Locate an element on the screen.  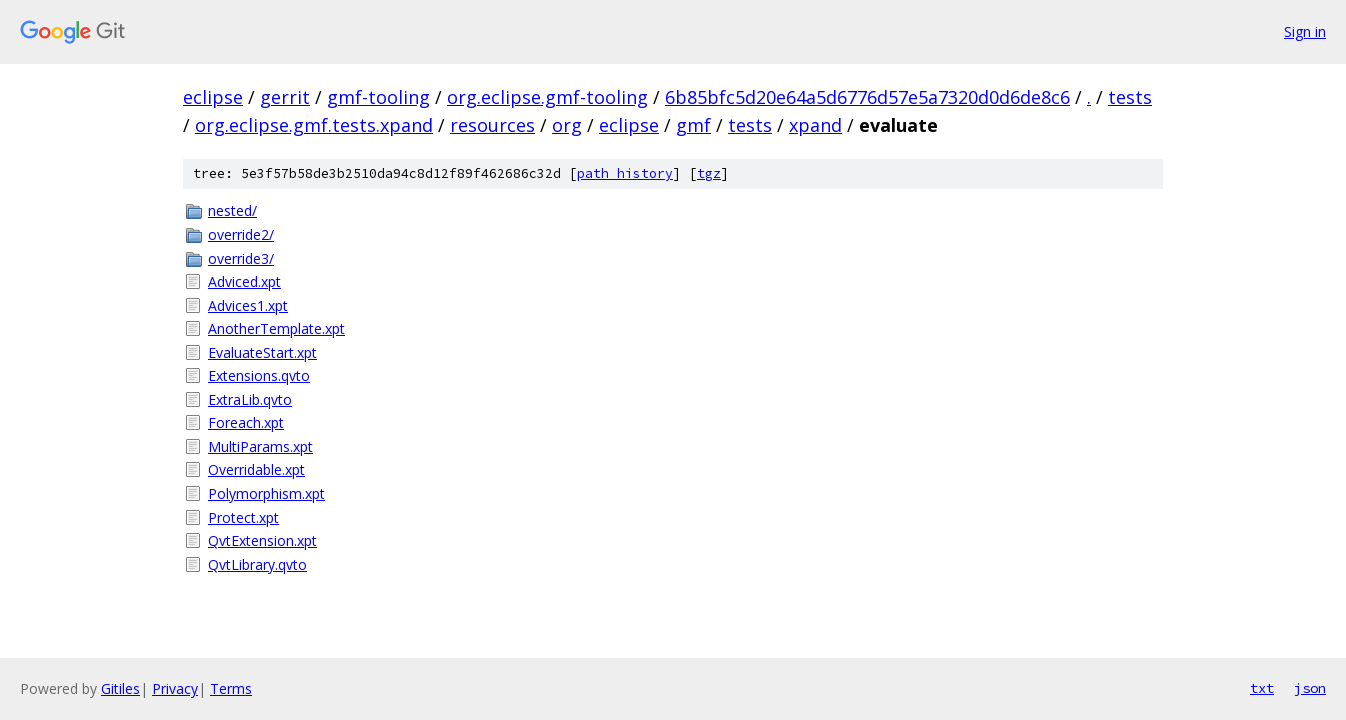
QvtExtension.xpt is located at coordinates (262, 540).